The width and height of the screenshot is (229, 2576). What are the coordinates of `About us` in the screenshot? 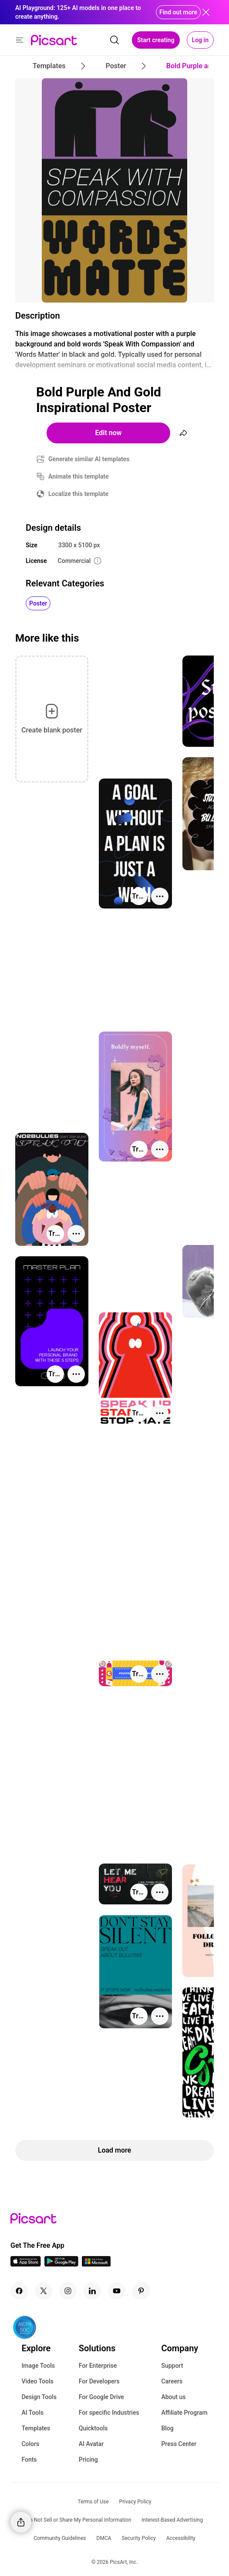 It's located at (173, 2396).